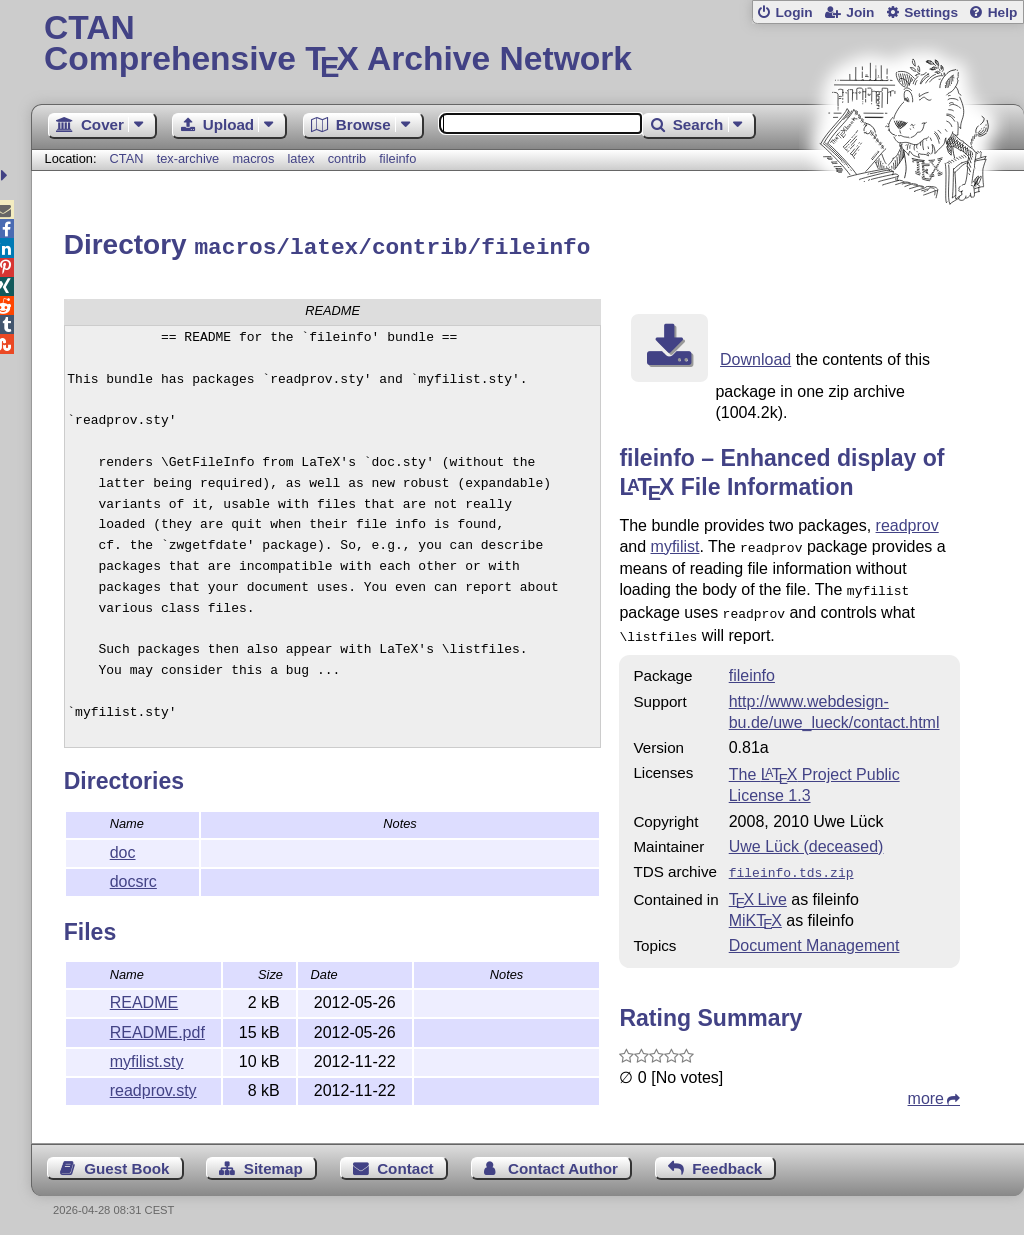  What do you see at coordinates (126, 1161) in the screenshot?
I see `Guest Book` at bounding box center [126, 1161].